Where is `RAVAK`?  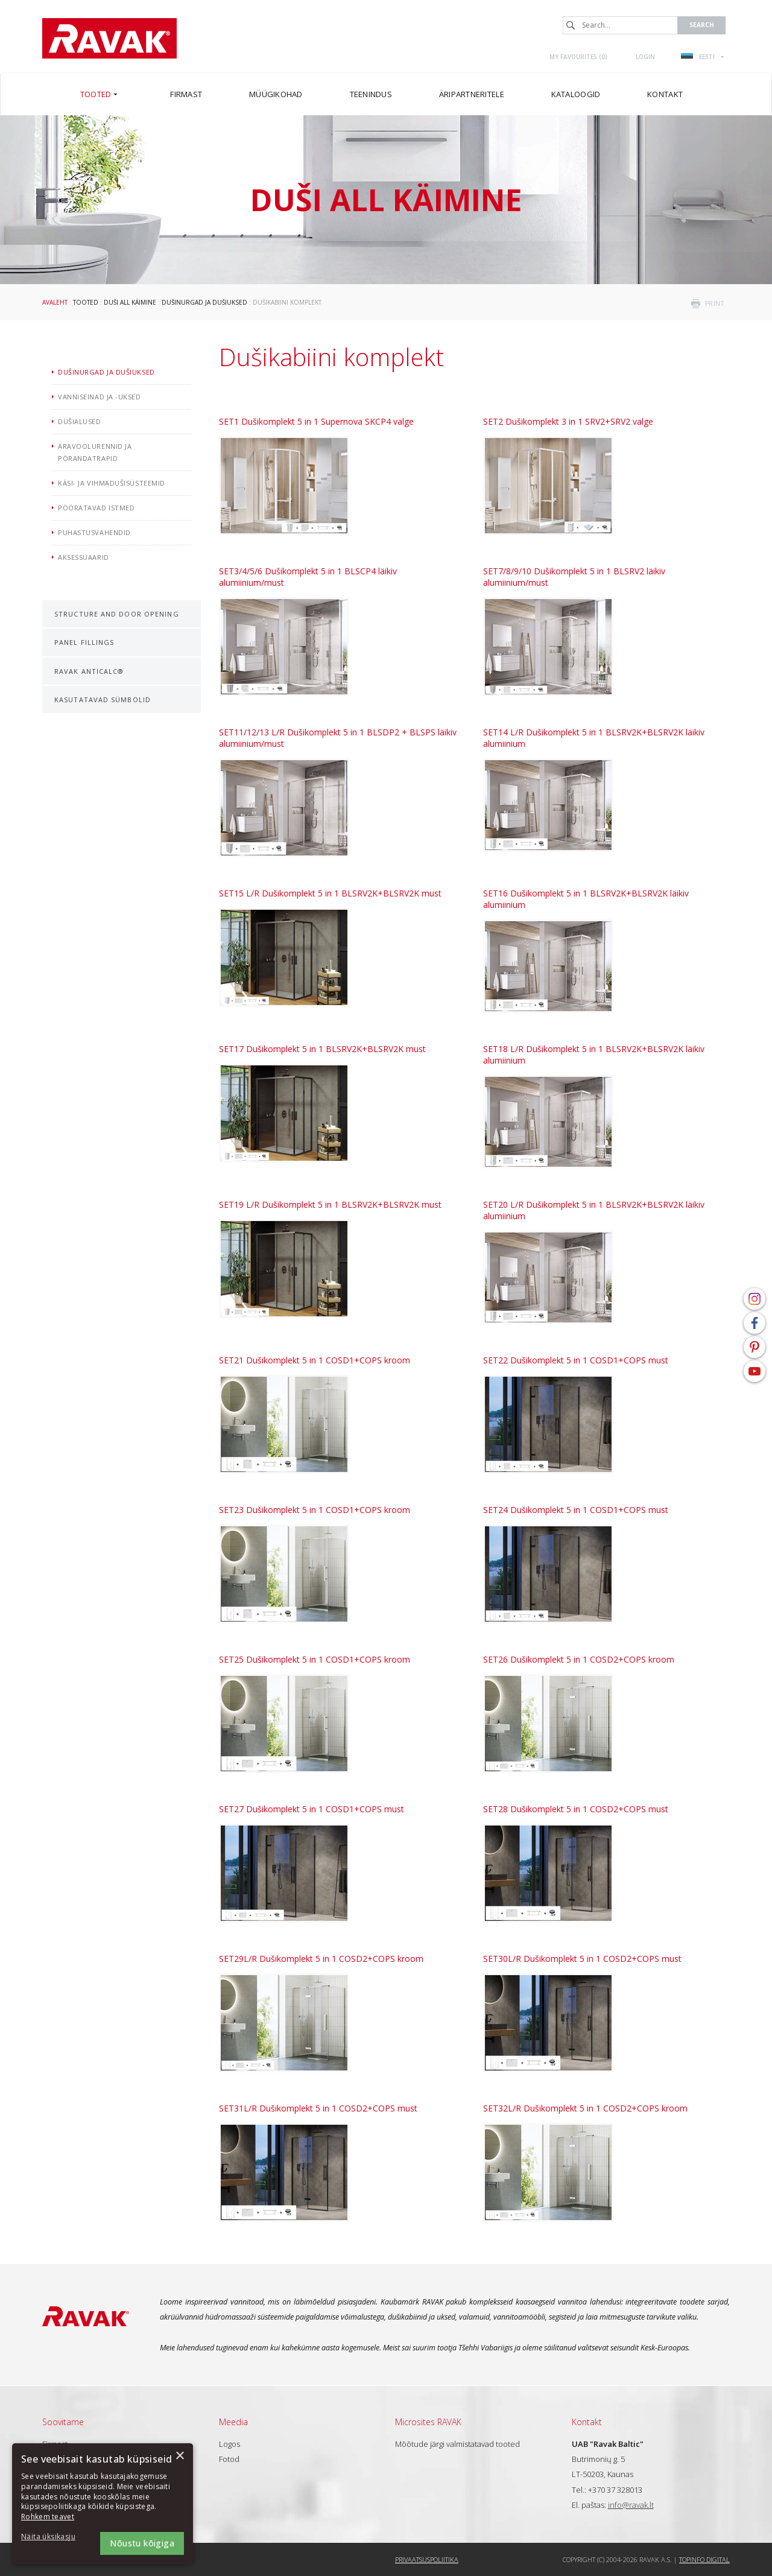 RAVAK is located at coordinates (109, 38).